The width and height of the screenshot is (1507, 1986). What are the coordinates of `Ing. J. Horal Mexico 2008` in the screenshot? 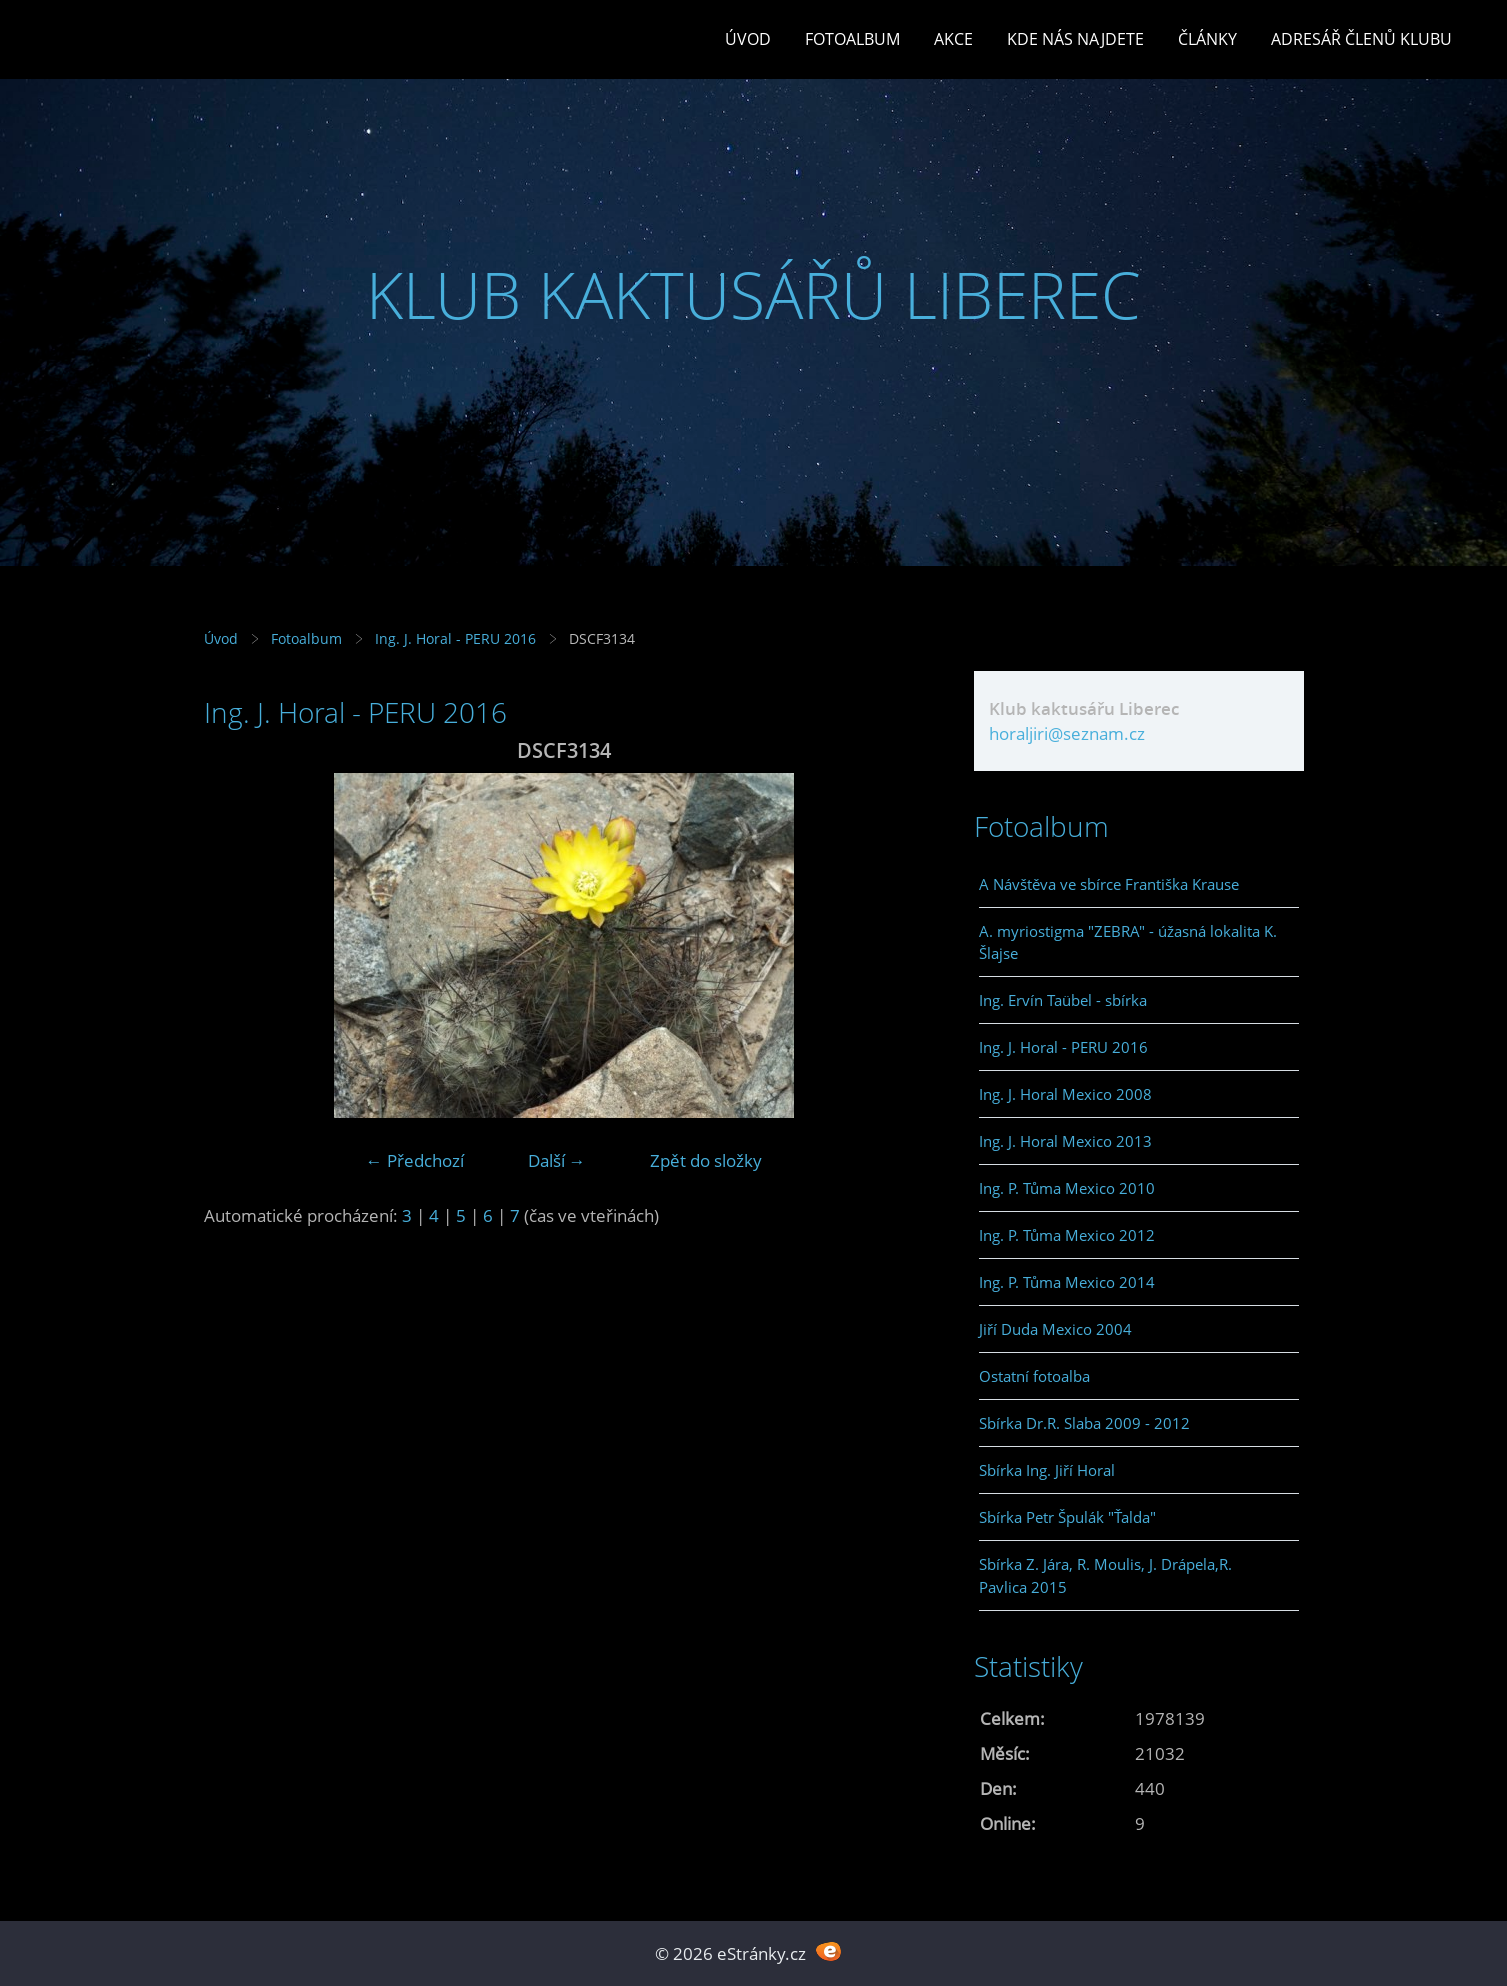 It's located at (1065, 1094).